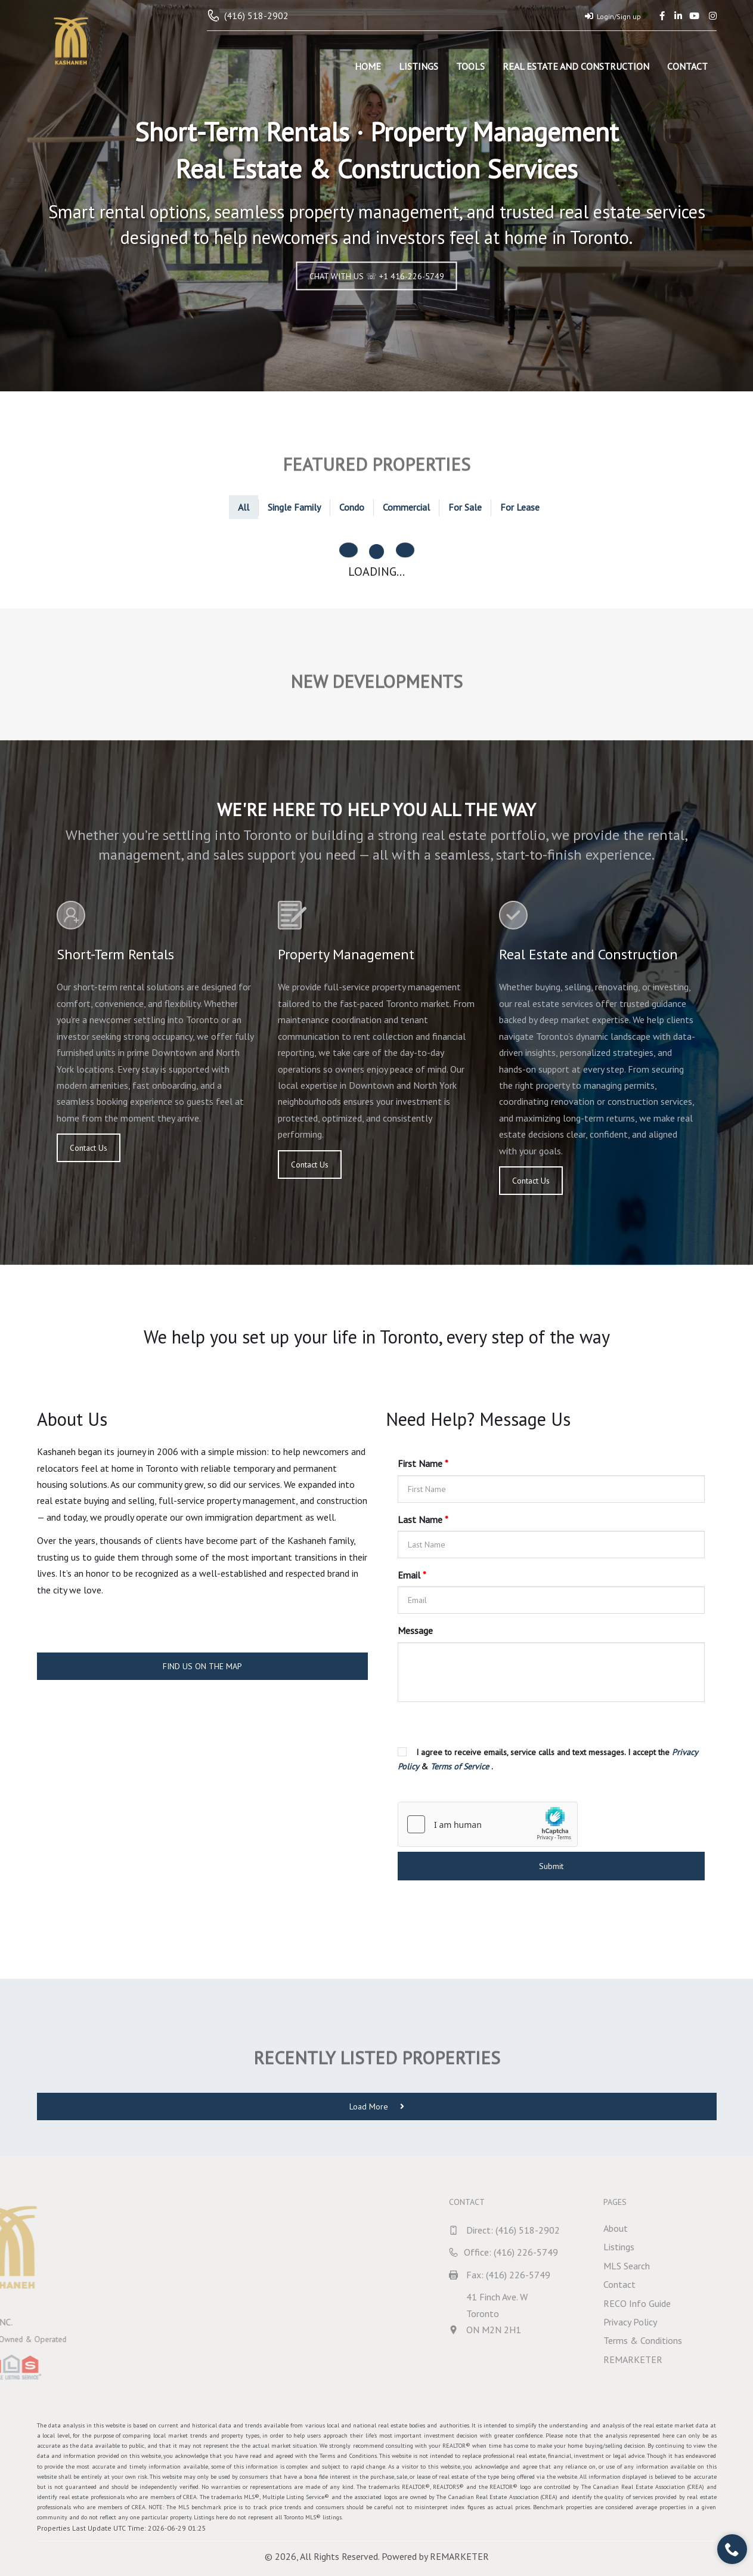 This screenshot has width=753, height=2576. Describe the element at coordinates (418, 66) in the screenshot. I see `Listings` at that location.